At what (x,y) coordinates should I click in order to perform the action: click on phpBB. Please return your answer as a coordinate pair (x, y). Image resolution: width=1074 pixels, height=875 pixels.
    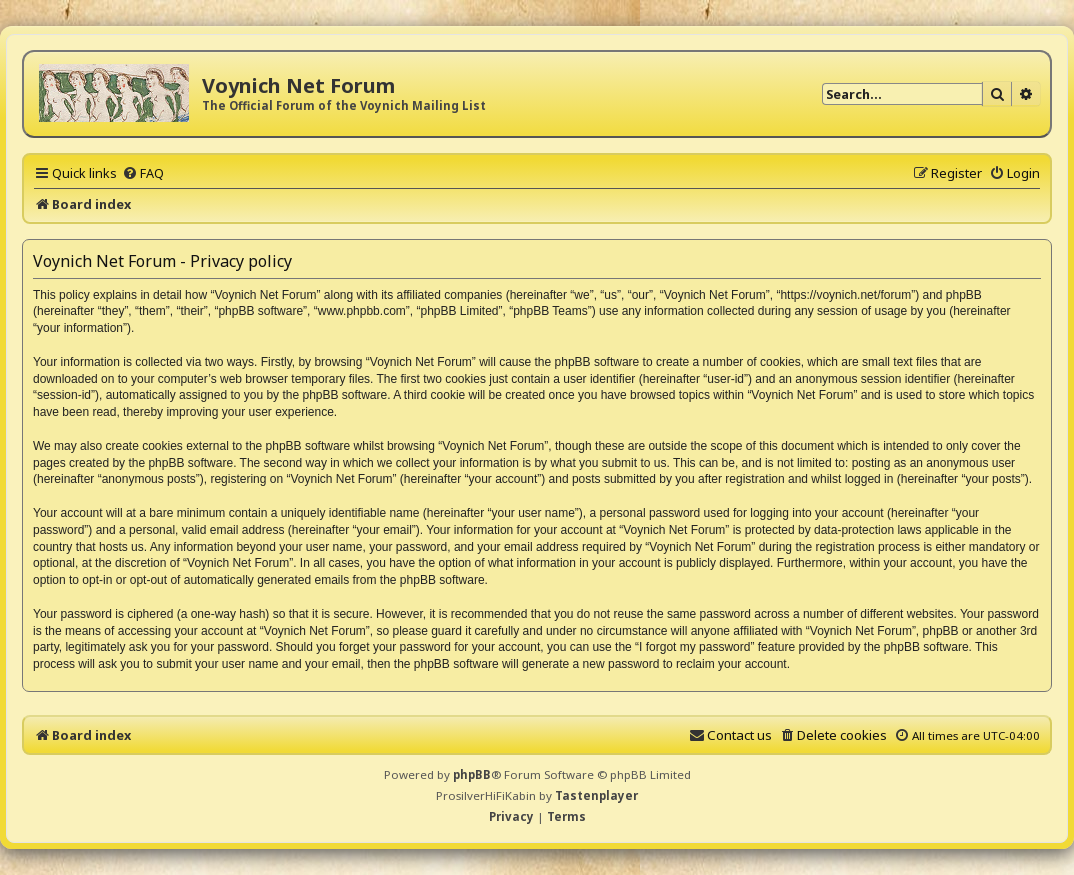
    Looking at the image, I should click on (472, 774).